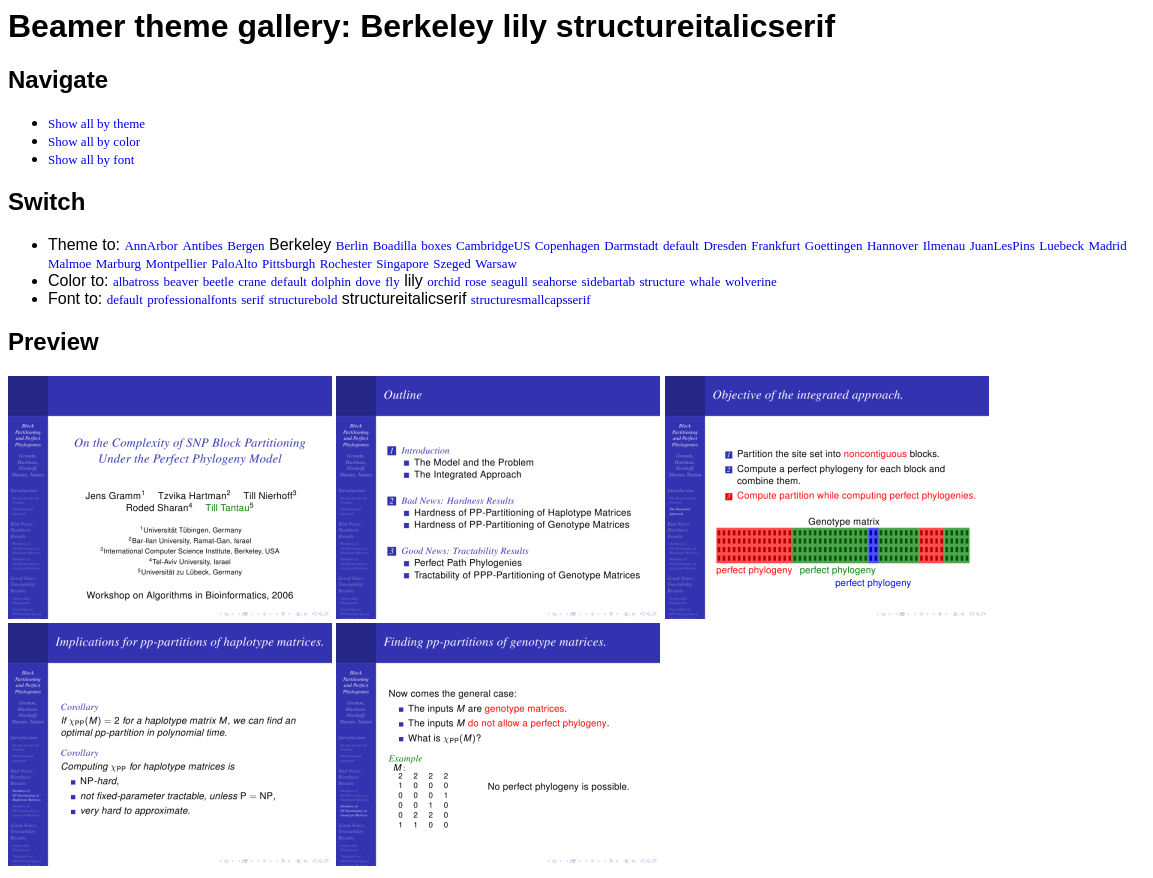 This screenshot has width=1153, height=878. What do you see at coordinates (567, 245) in the screenshot?
I see `Copenhagen` at bounding box center [567, 245].